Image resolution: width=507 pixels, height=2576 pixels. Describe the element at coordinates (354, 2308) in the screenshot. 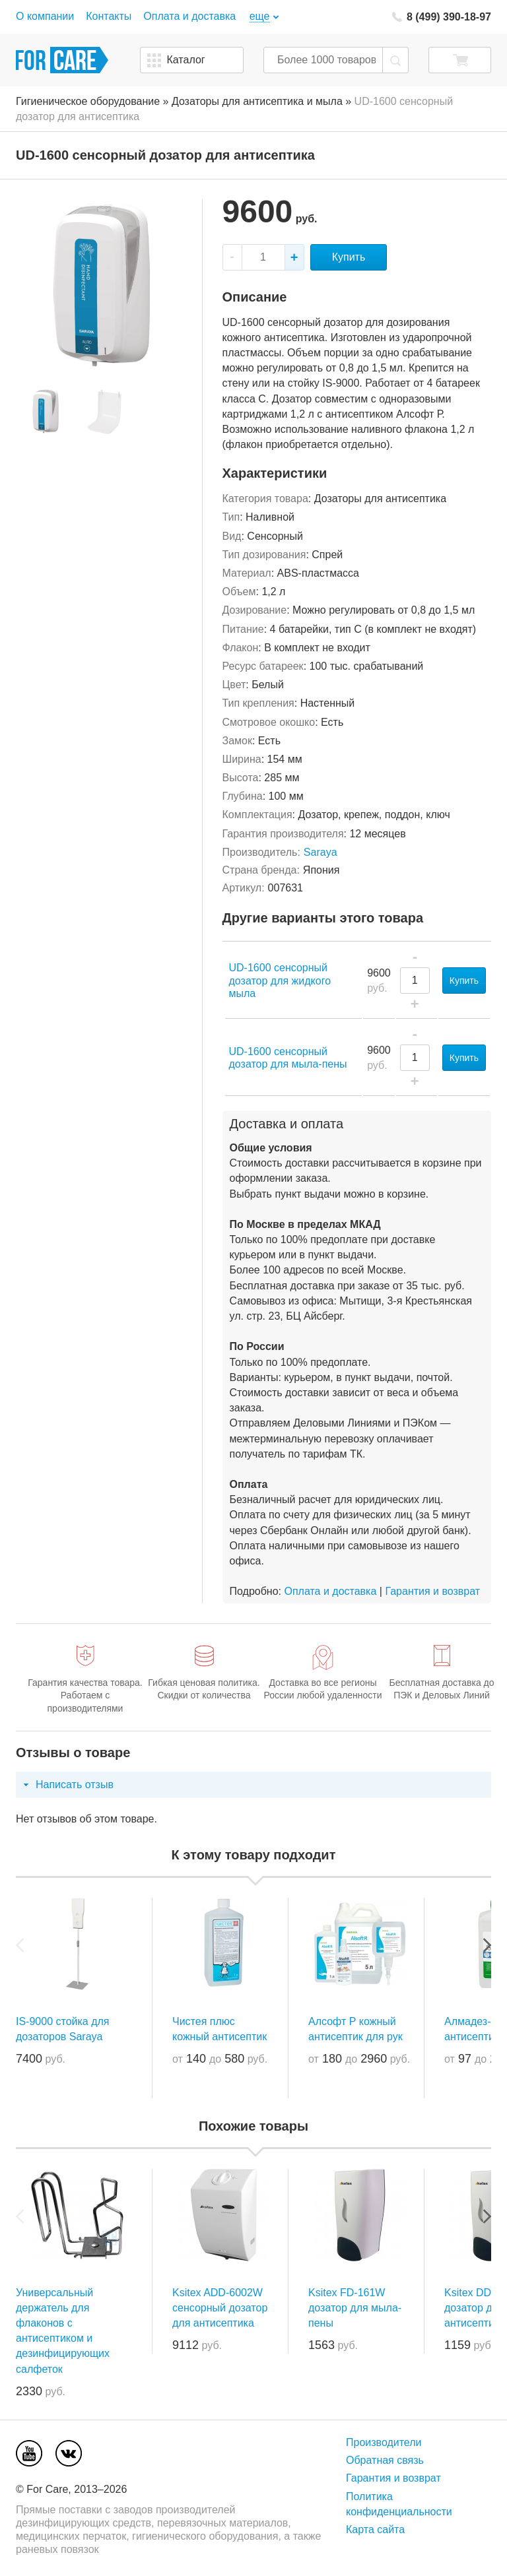

I see `Ksitex FD-161W дозатор для мыла-пены` at that location.